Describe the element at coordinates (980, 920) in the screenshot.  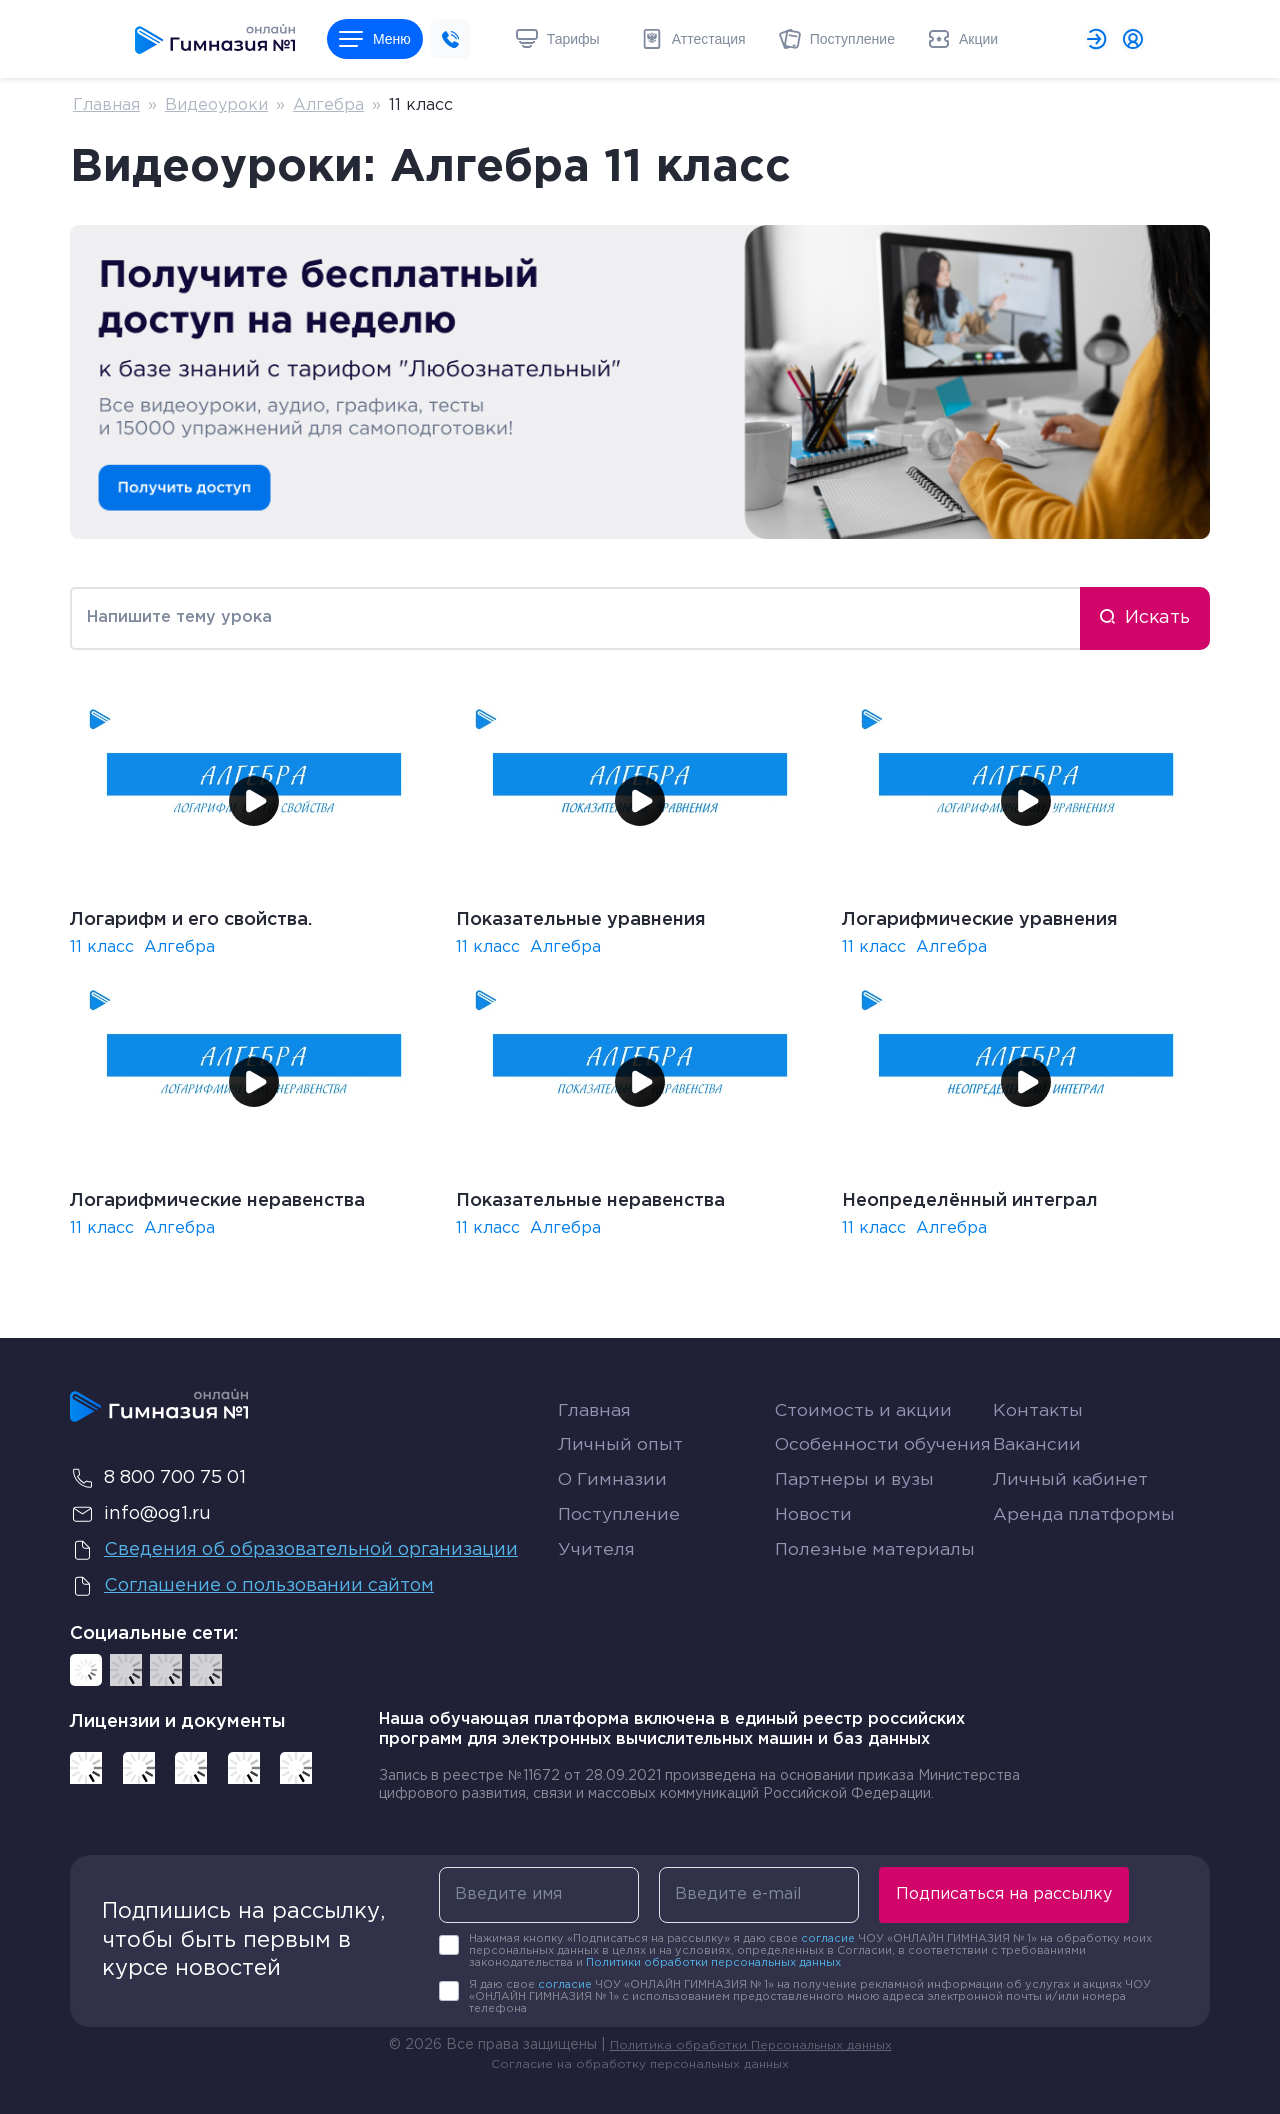
I see `Логарифмические уравнения` at that location.